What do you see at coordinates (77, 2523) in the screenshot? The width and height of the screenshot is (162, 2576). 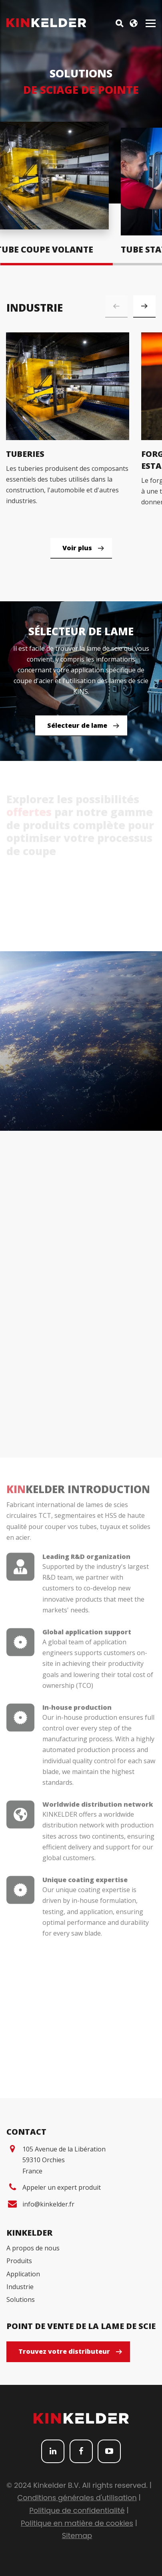 I see `Politique en matière de cookies` at bounding box center [77, 2523].